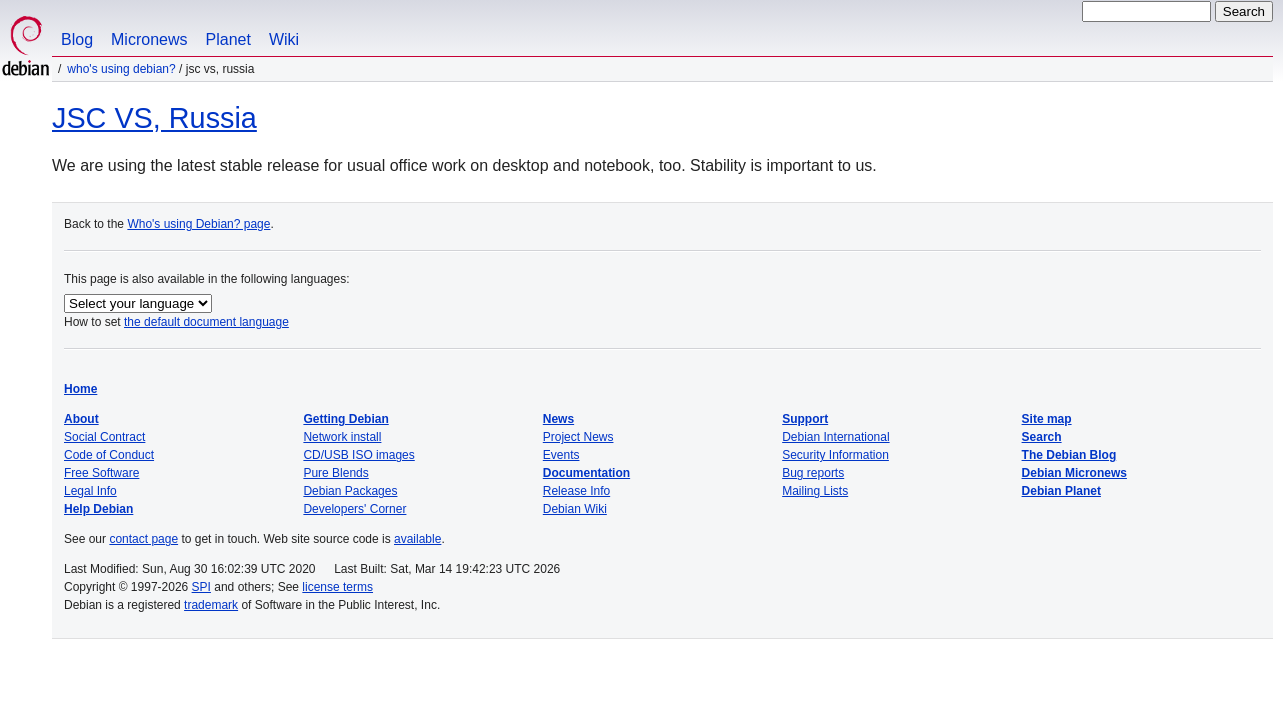  I want to click on license terms, so click(337, 587).